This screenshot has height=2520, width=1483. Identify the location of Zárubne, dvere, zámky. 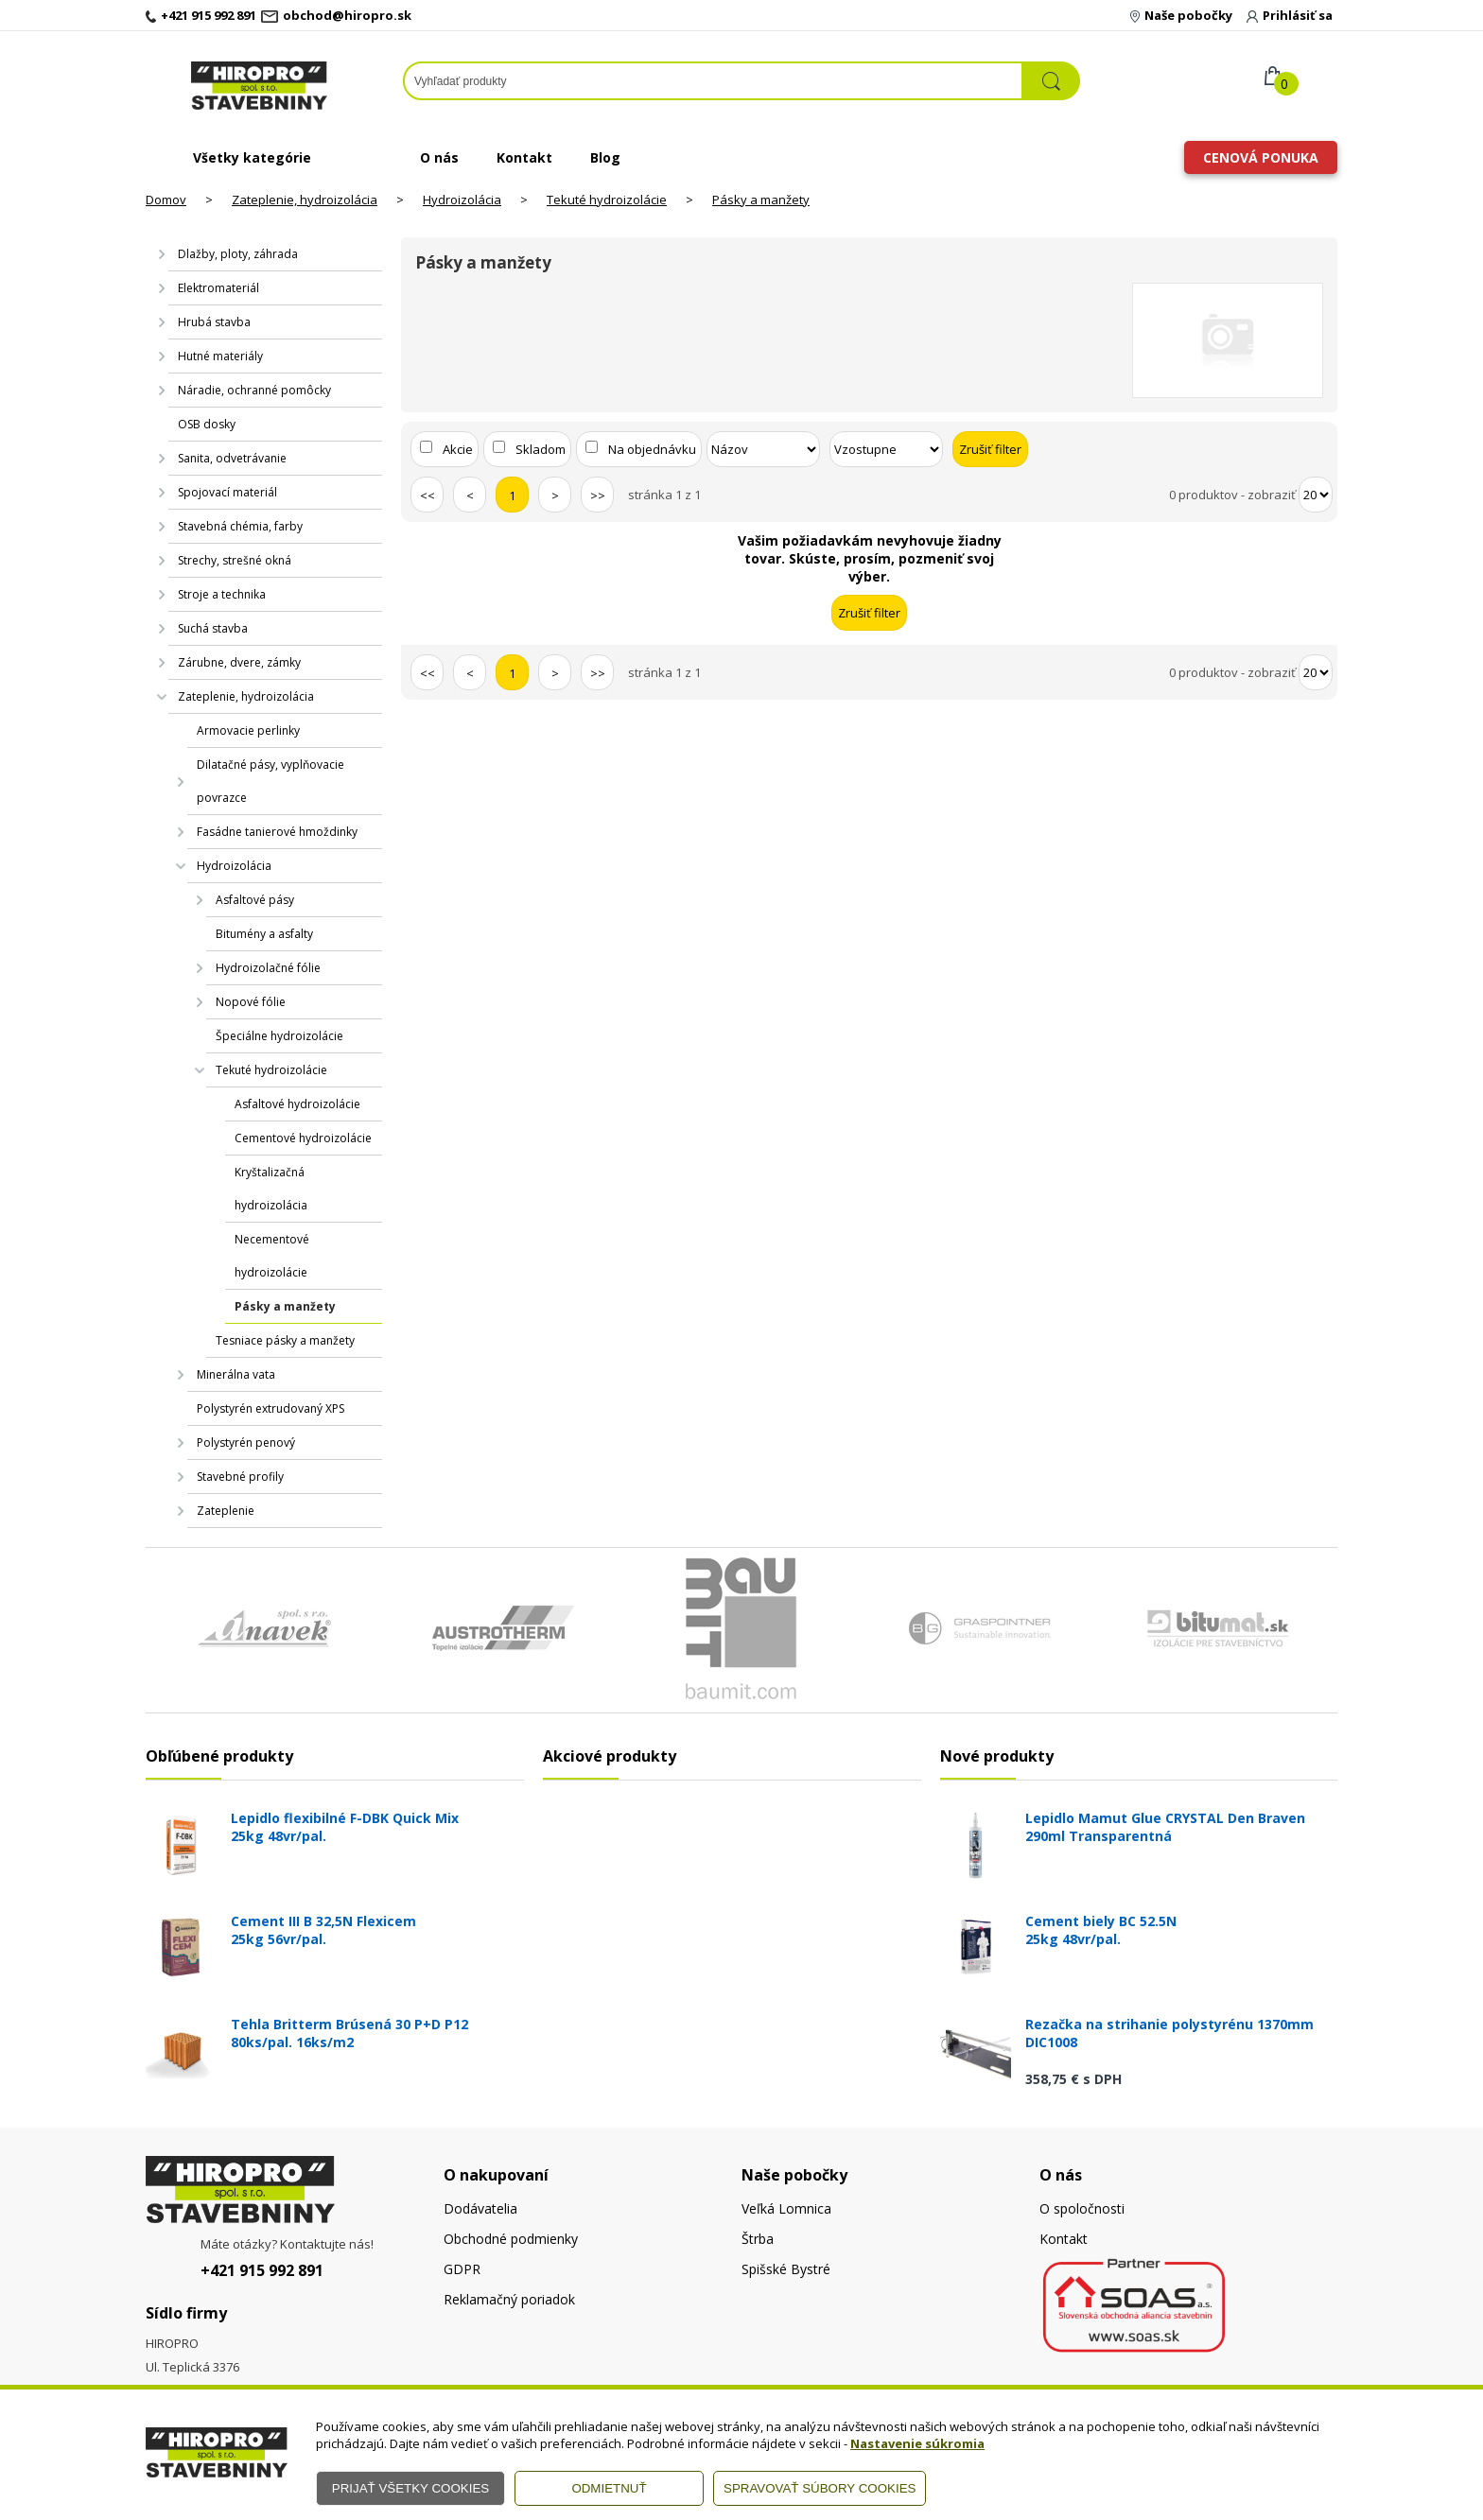
(239, 662).